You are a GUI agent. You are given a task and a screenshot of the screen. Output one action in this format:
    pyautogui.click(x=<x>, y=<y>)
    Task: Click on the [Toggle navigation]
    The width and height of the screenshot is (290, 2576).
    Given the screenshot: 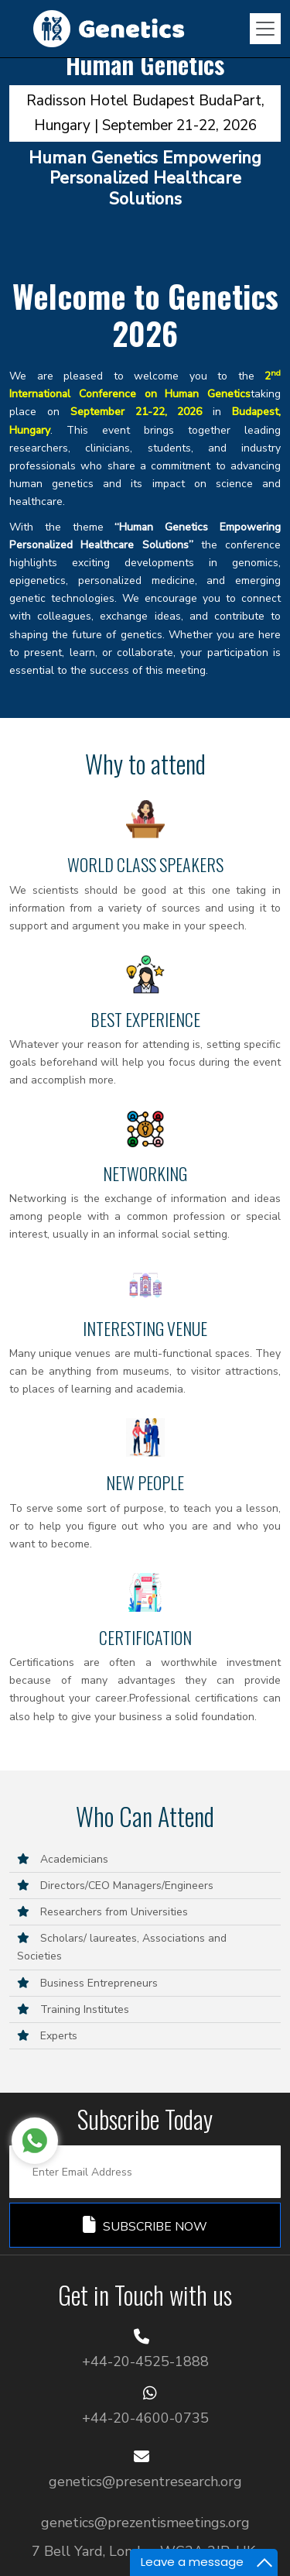 What is the action you would take?
    pyautogui.click(x=265, y=28)
    